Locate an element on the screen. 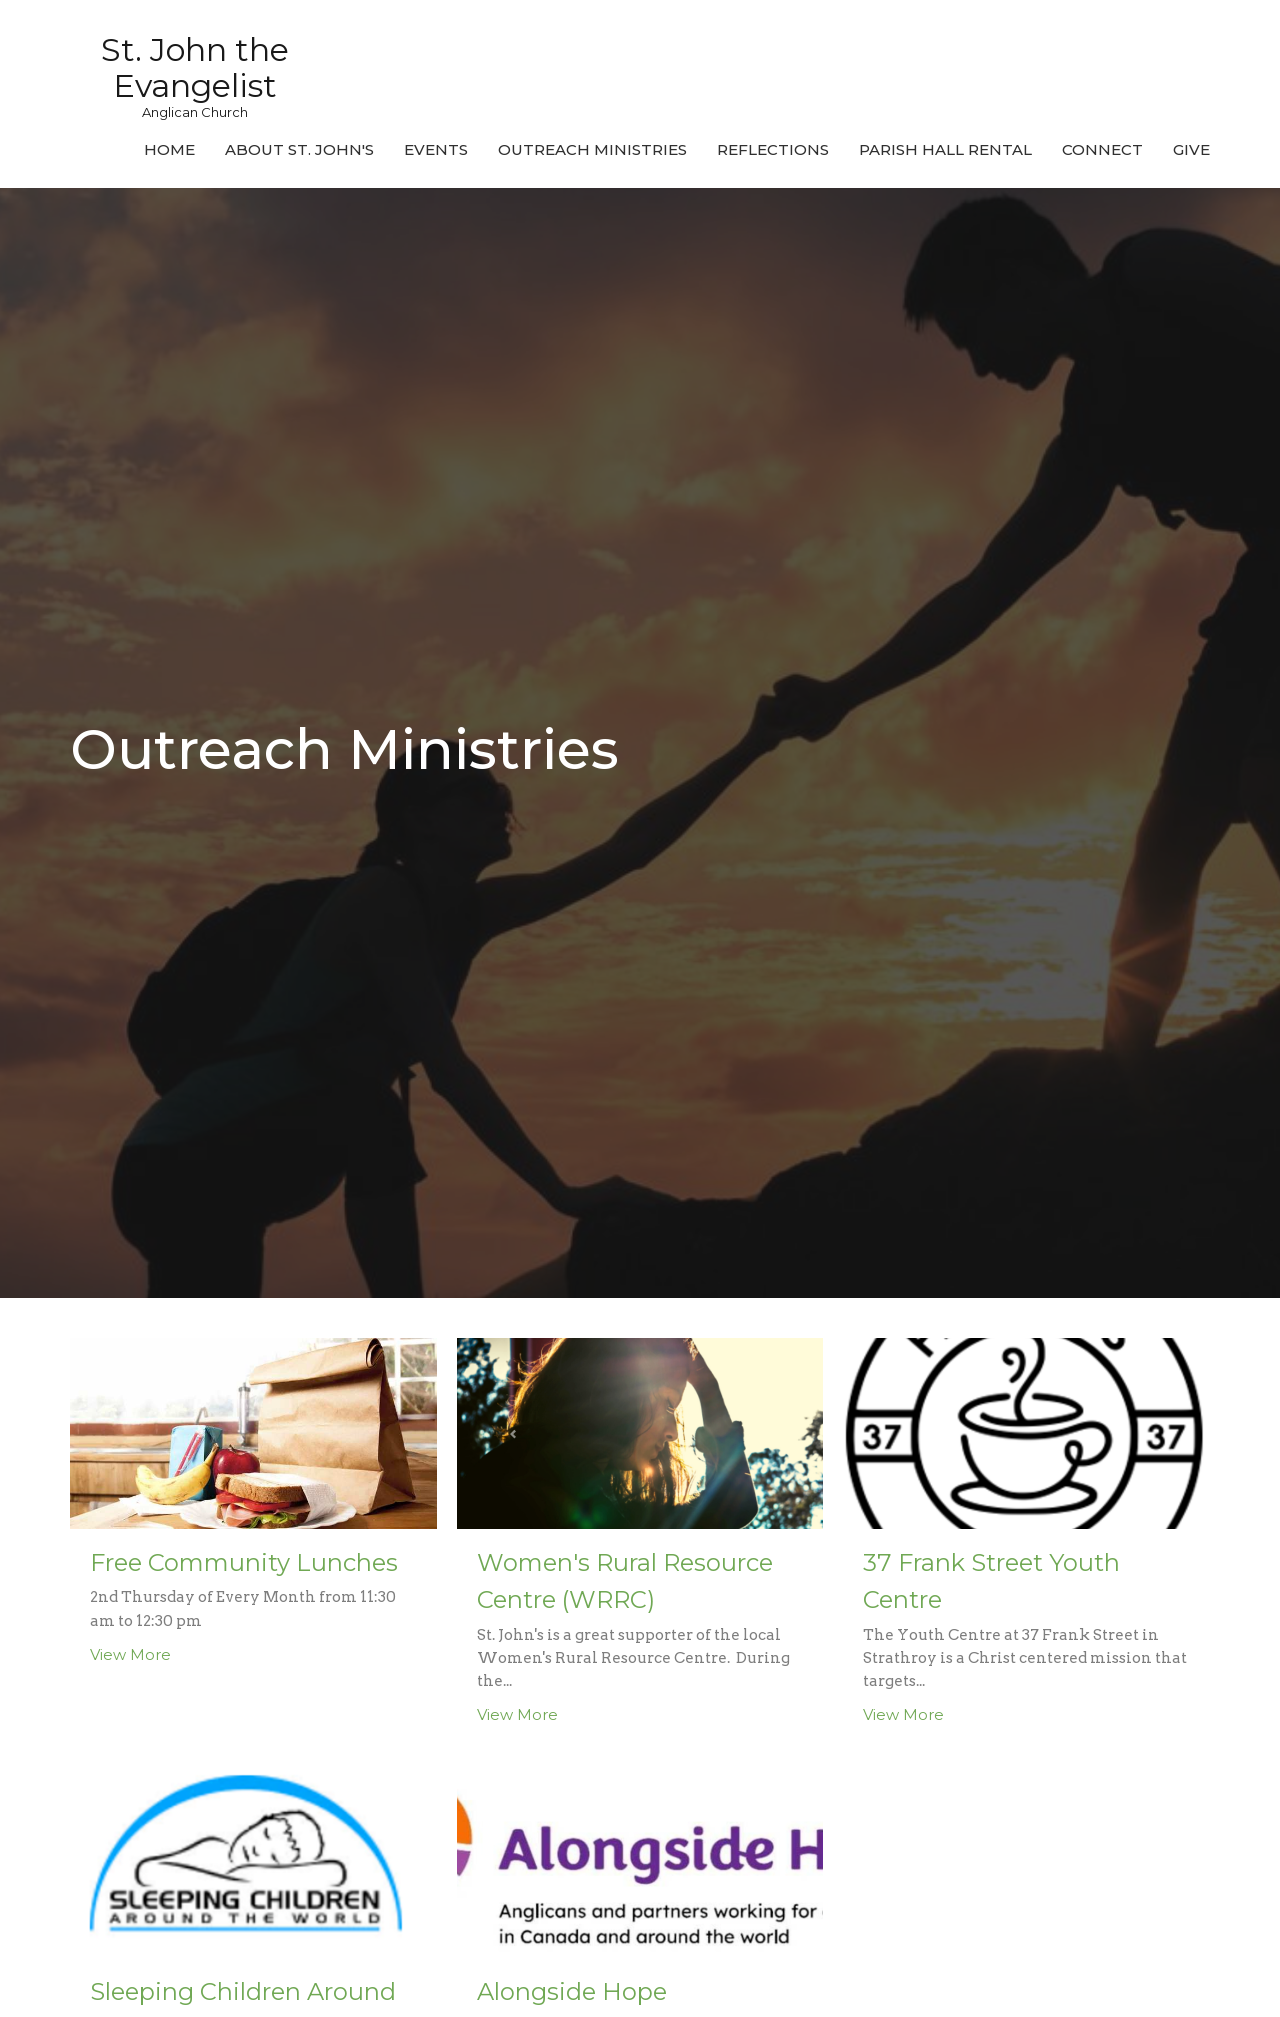 The height and width of the screenshot is (2017, 1280). Outreach Ministries is located at coordinates (592, 149).